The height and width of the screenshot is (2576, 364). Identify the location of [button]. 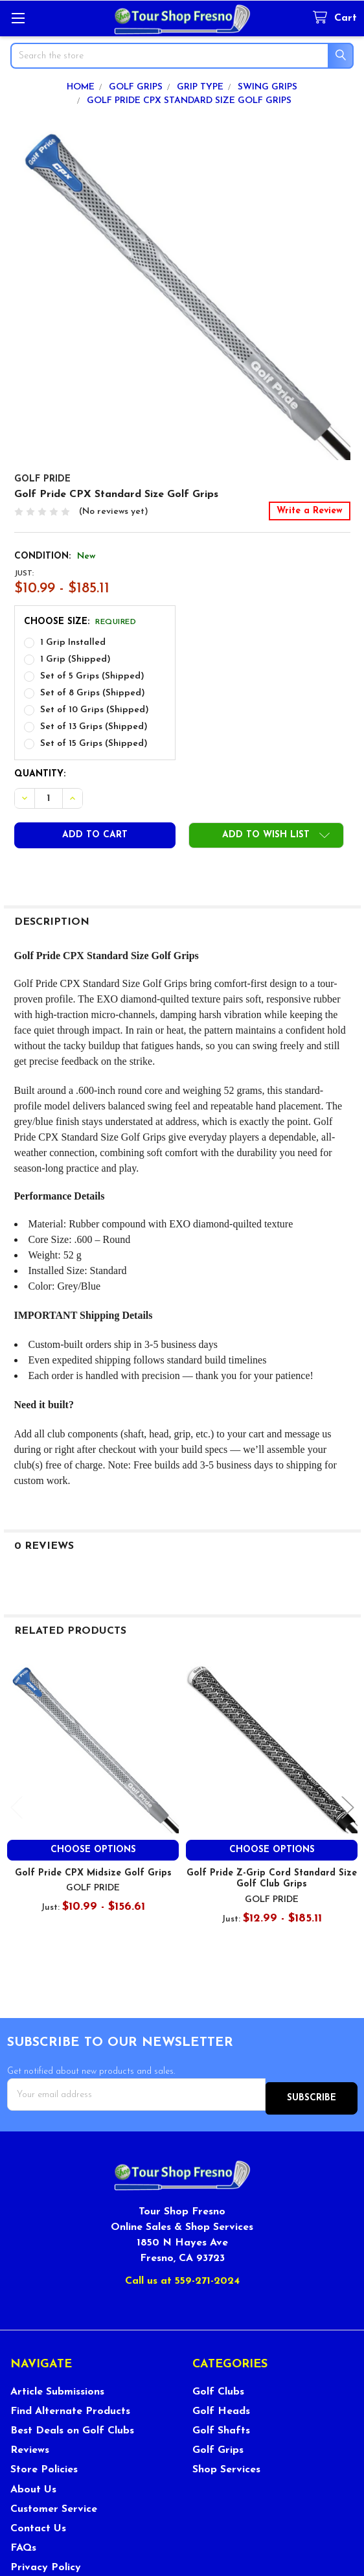
(266, 835).